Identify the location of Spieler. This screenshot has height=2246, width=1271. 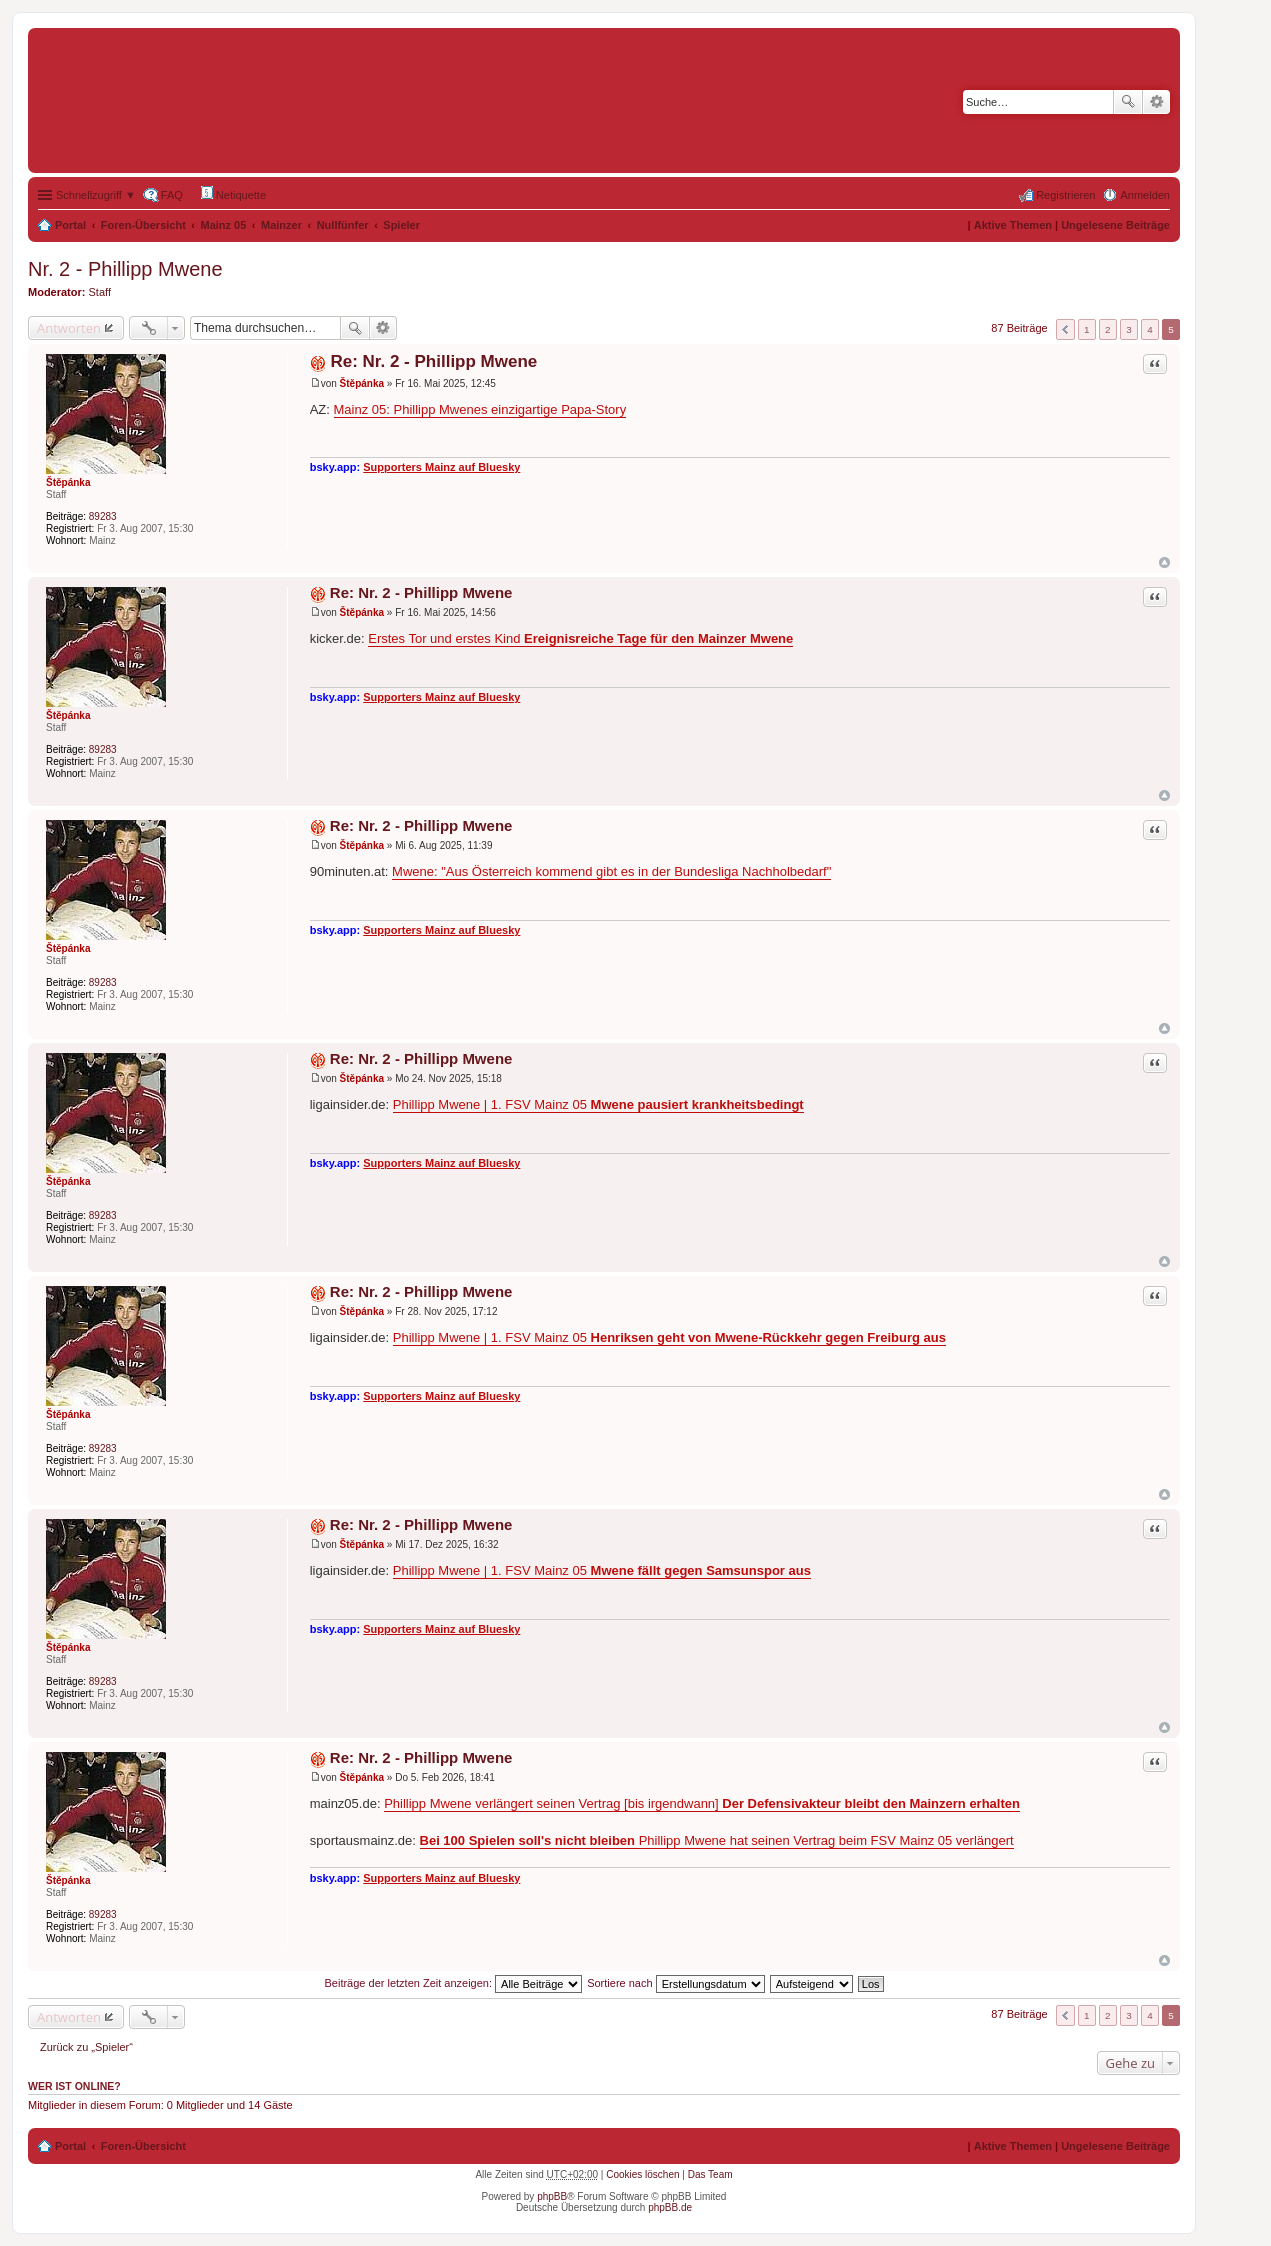
(401, 225).